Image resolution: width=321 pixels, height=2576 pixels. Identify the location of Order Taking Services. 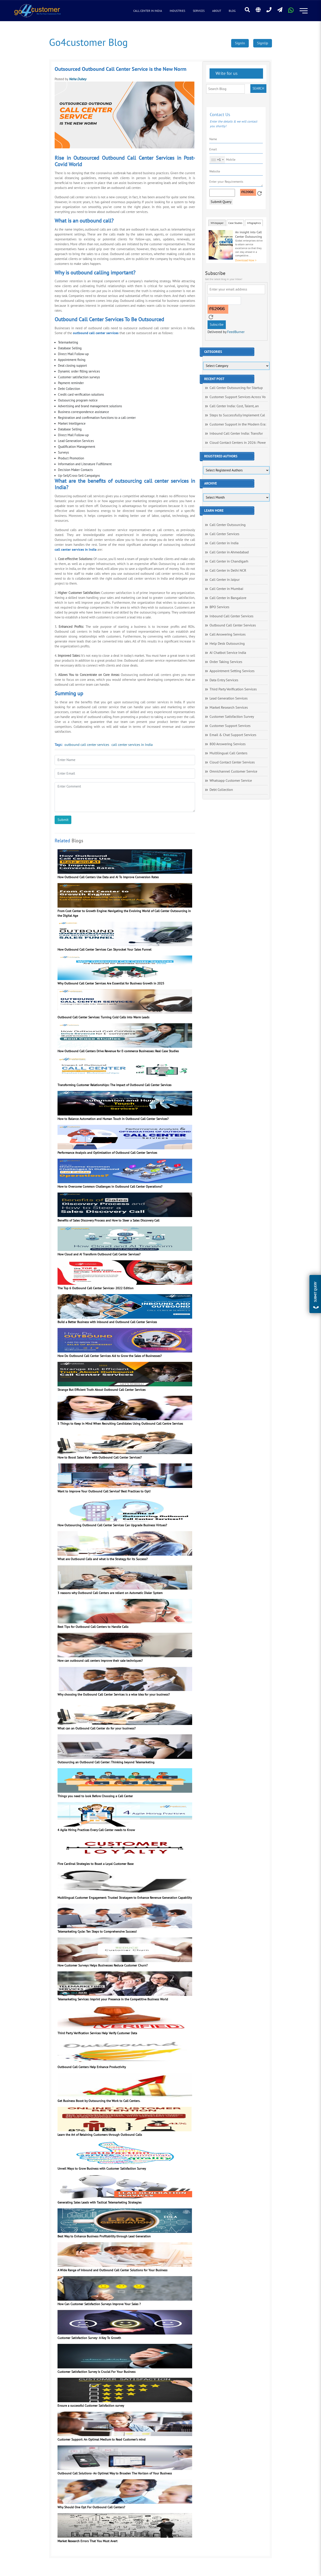
(226, 662).